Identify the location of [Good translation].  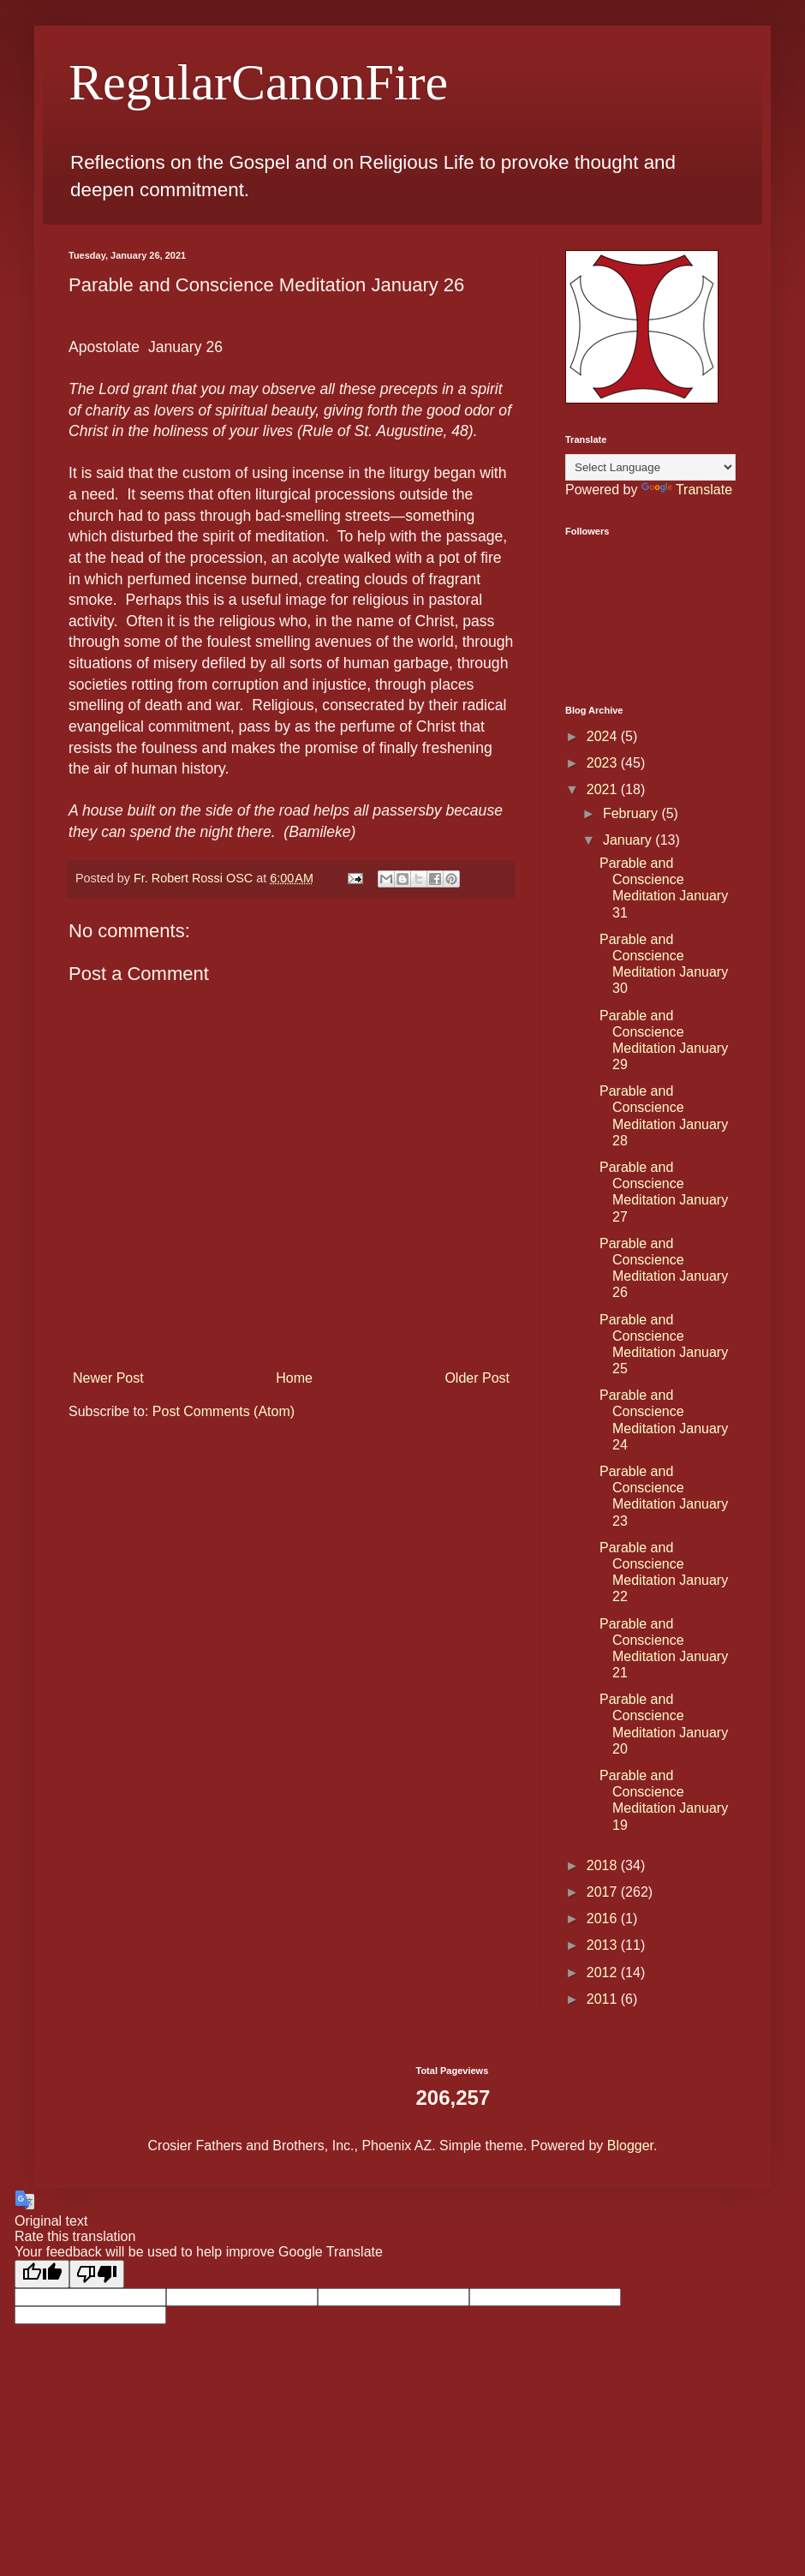
(42, 2274).